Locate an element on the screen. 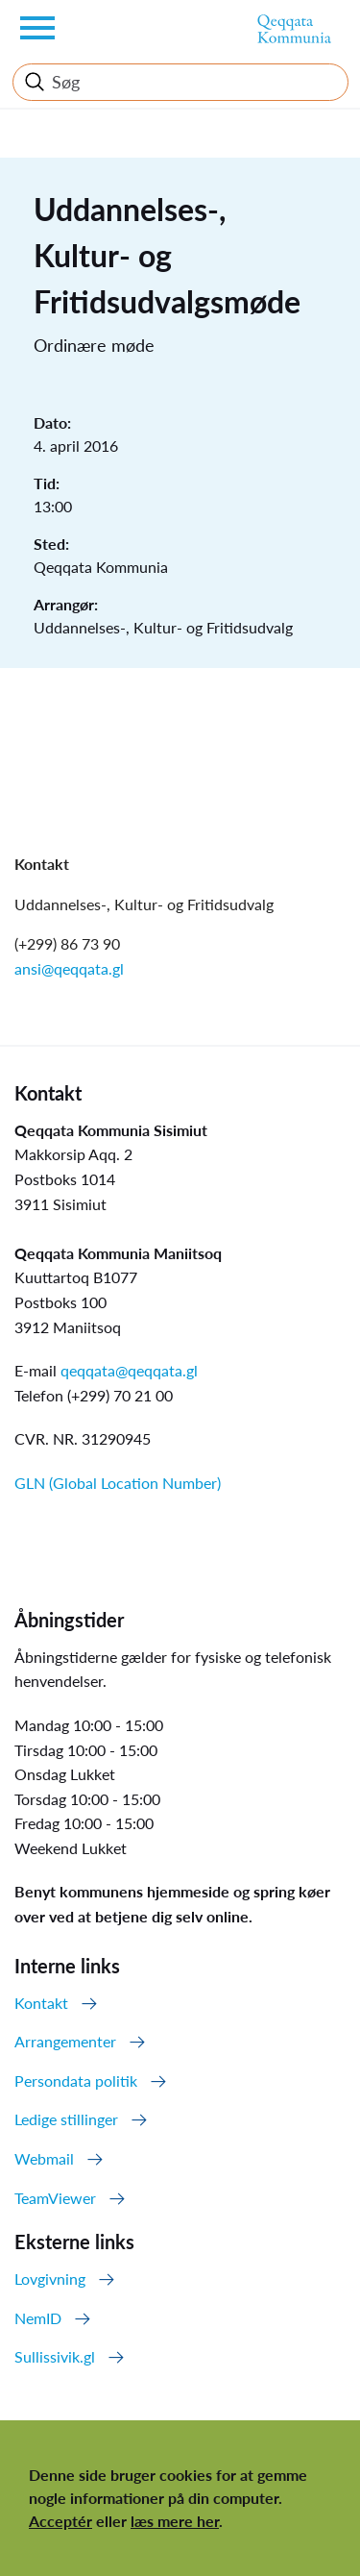  Sullissivik.gl is located at coordinates (54, 2356).